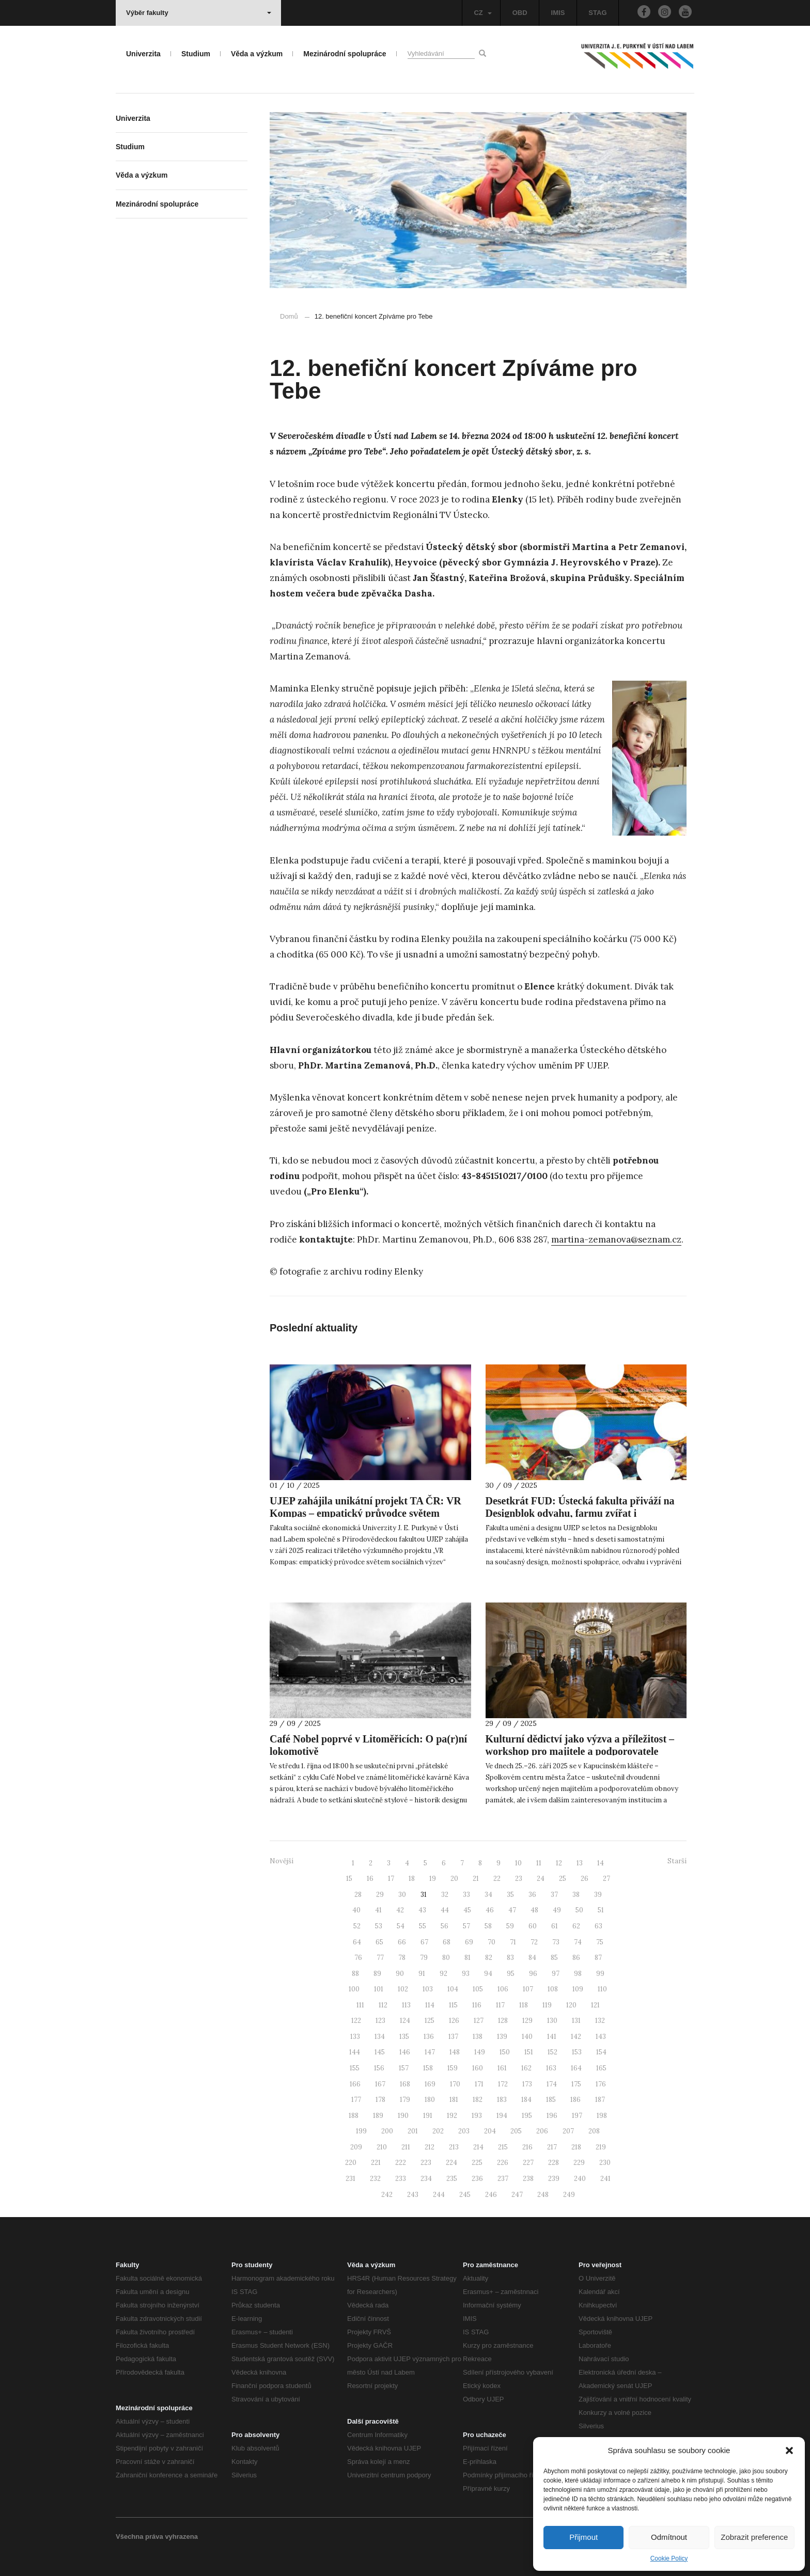  What do you see at coordinates (594, 2131) in the screenshot?
I see `208` at bounding box center [594, 2131].